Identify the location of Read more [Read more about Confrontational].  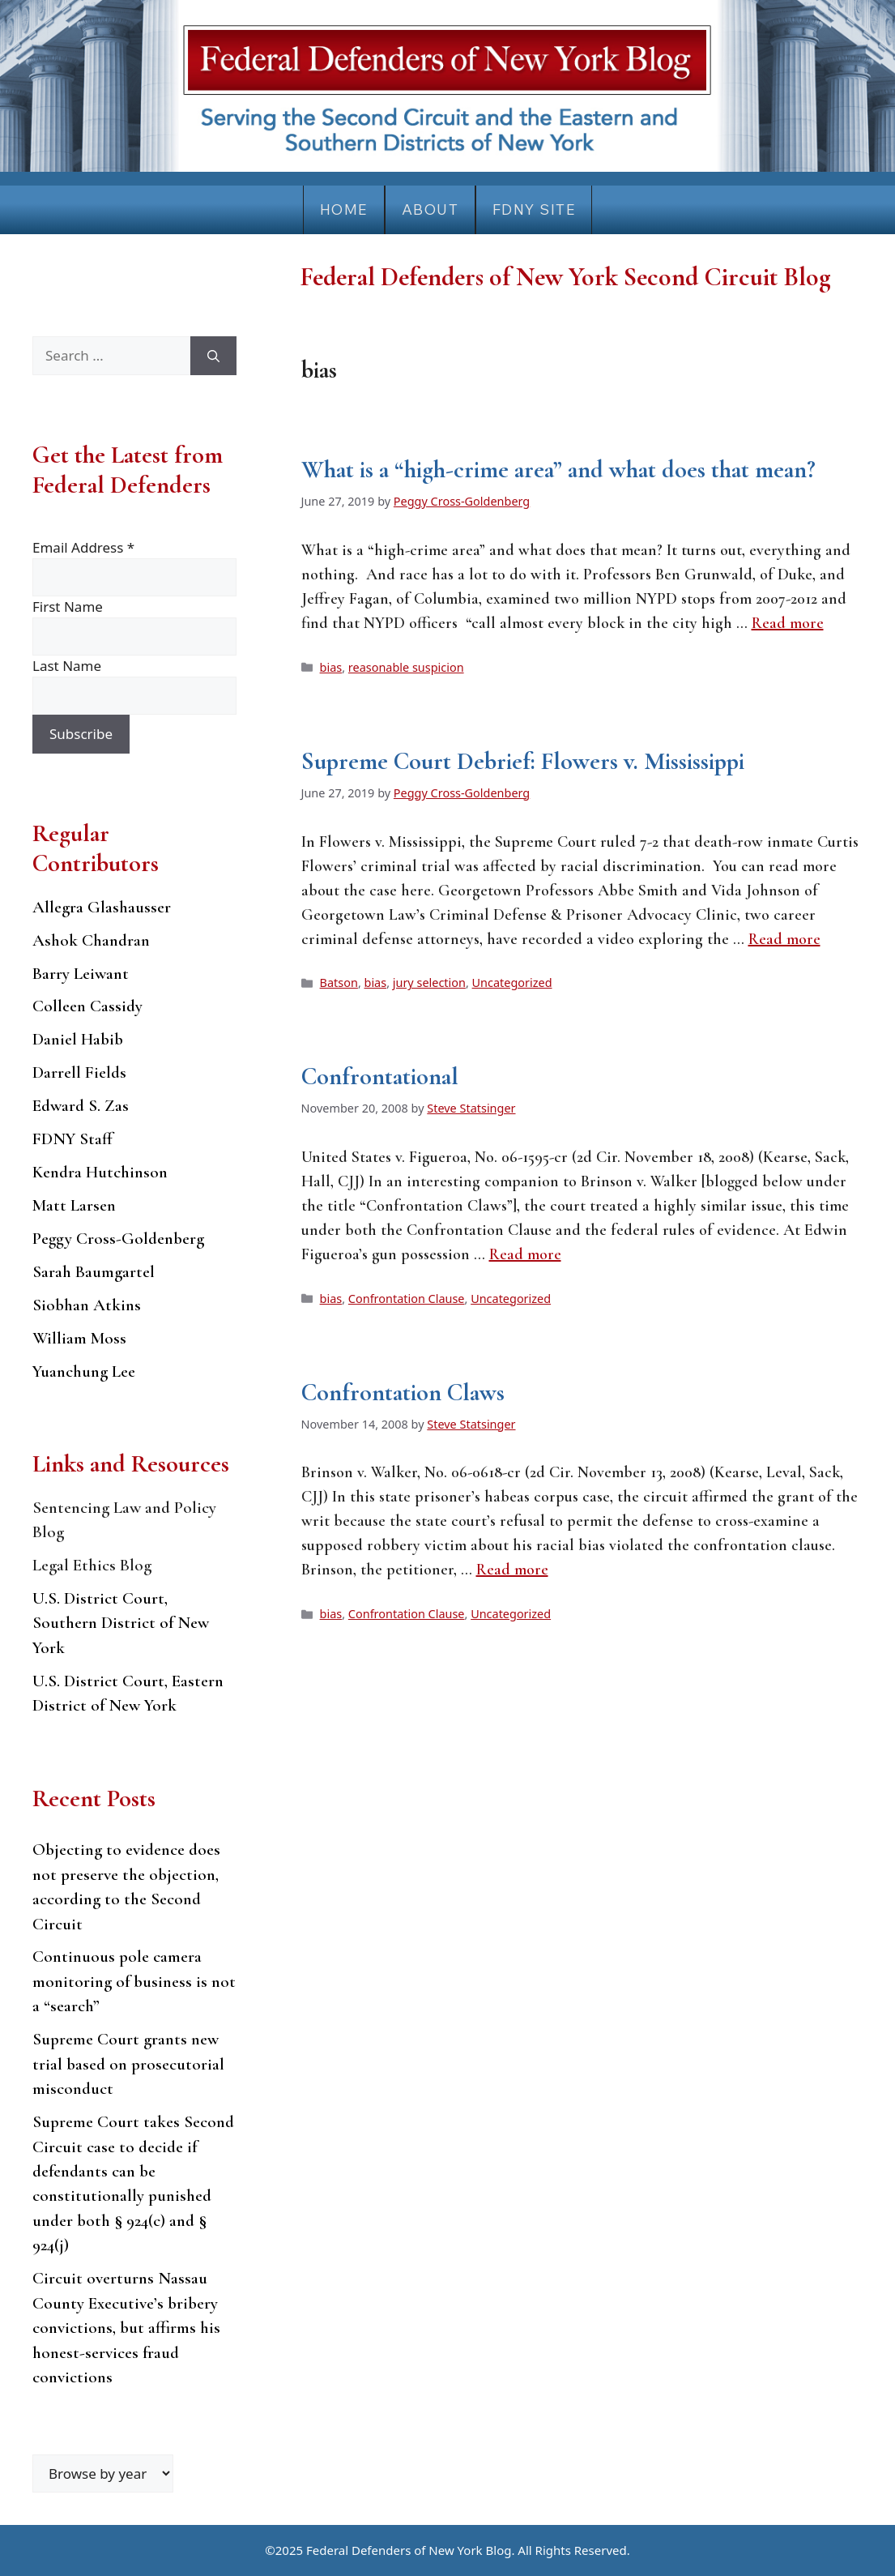
(525, 1254).